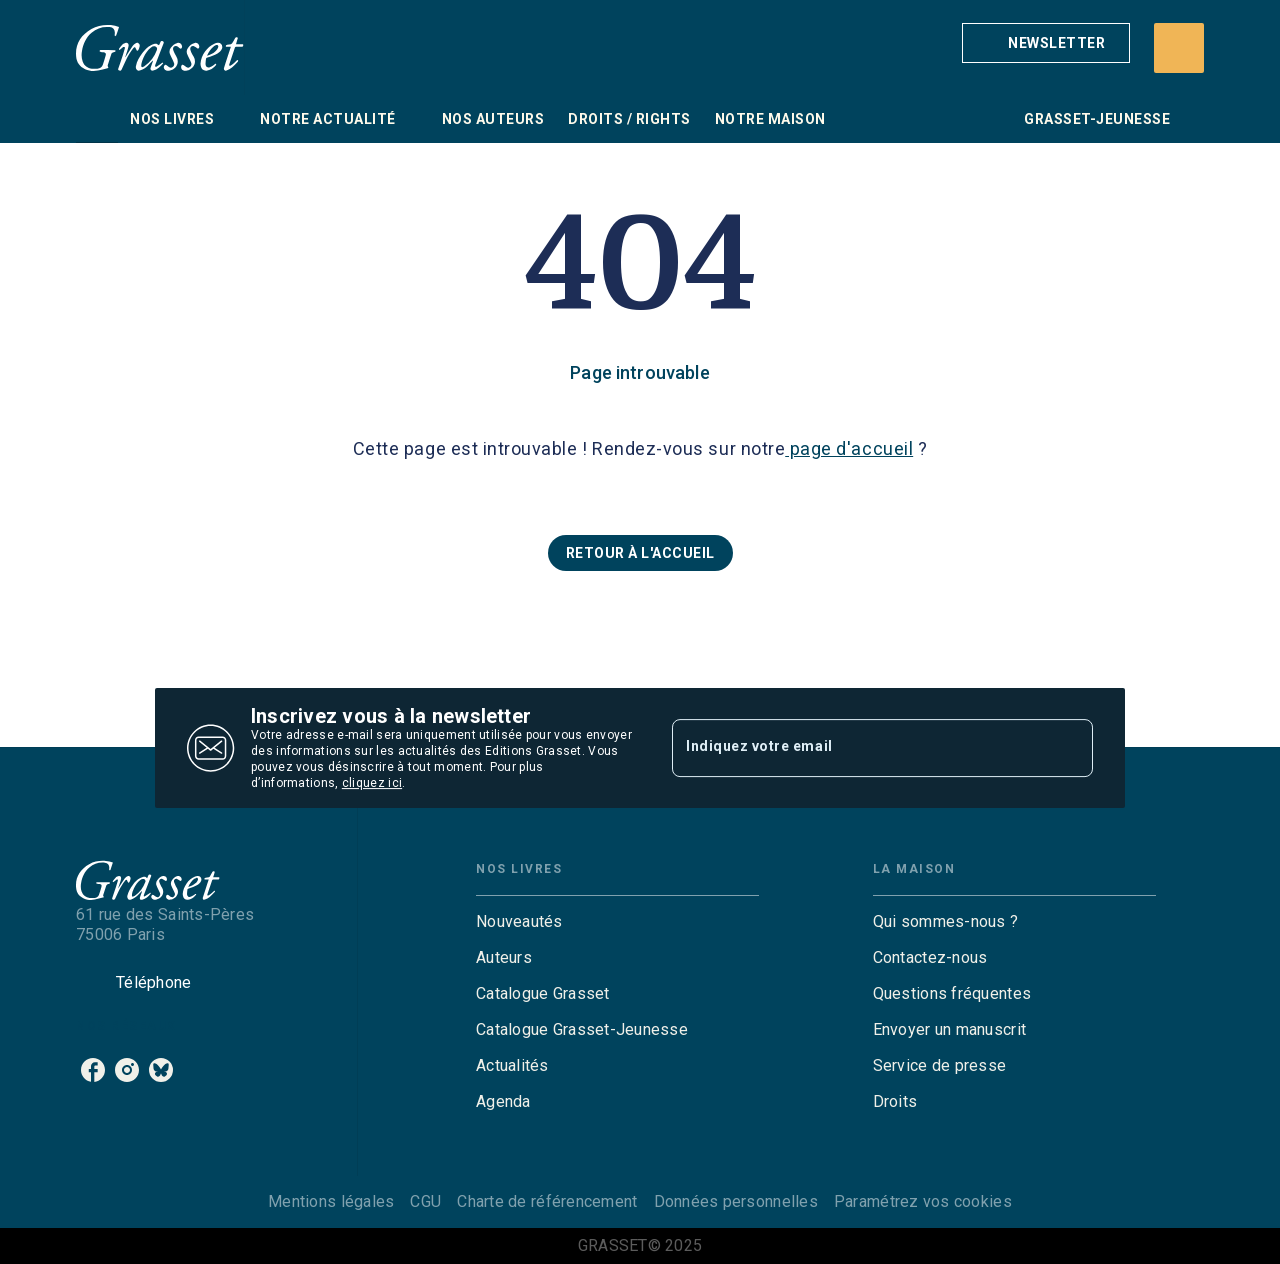 The width and height of the screenshot is (1280, 1264). What do you see at coordinates (97, 119) in the screenshot?
I see `[tab]` at bounding box center [97, 119].